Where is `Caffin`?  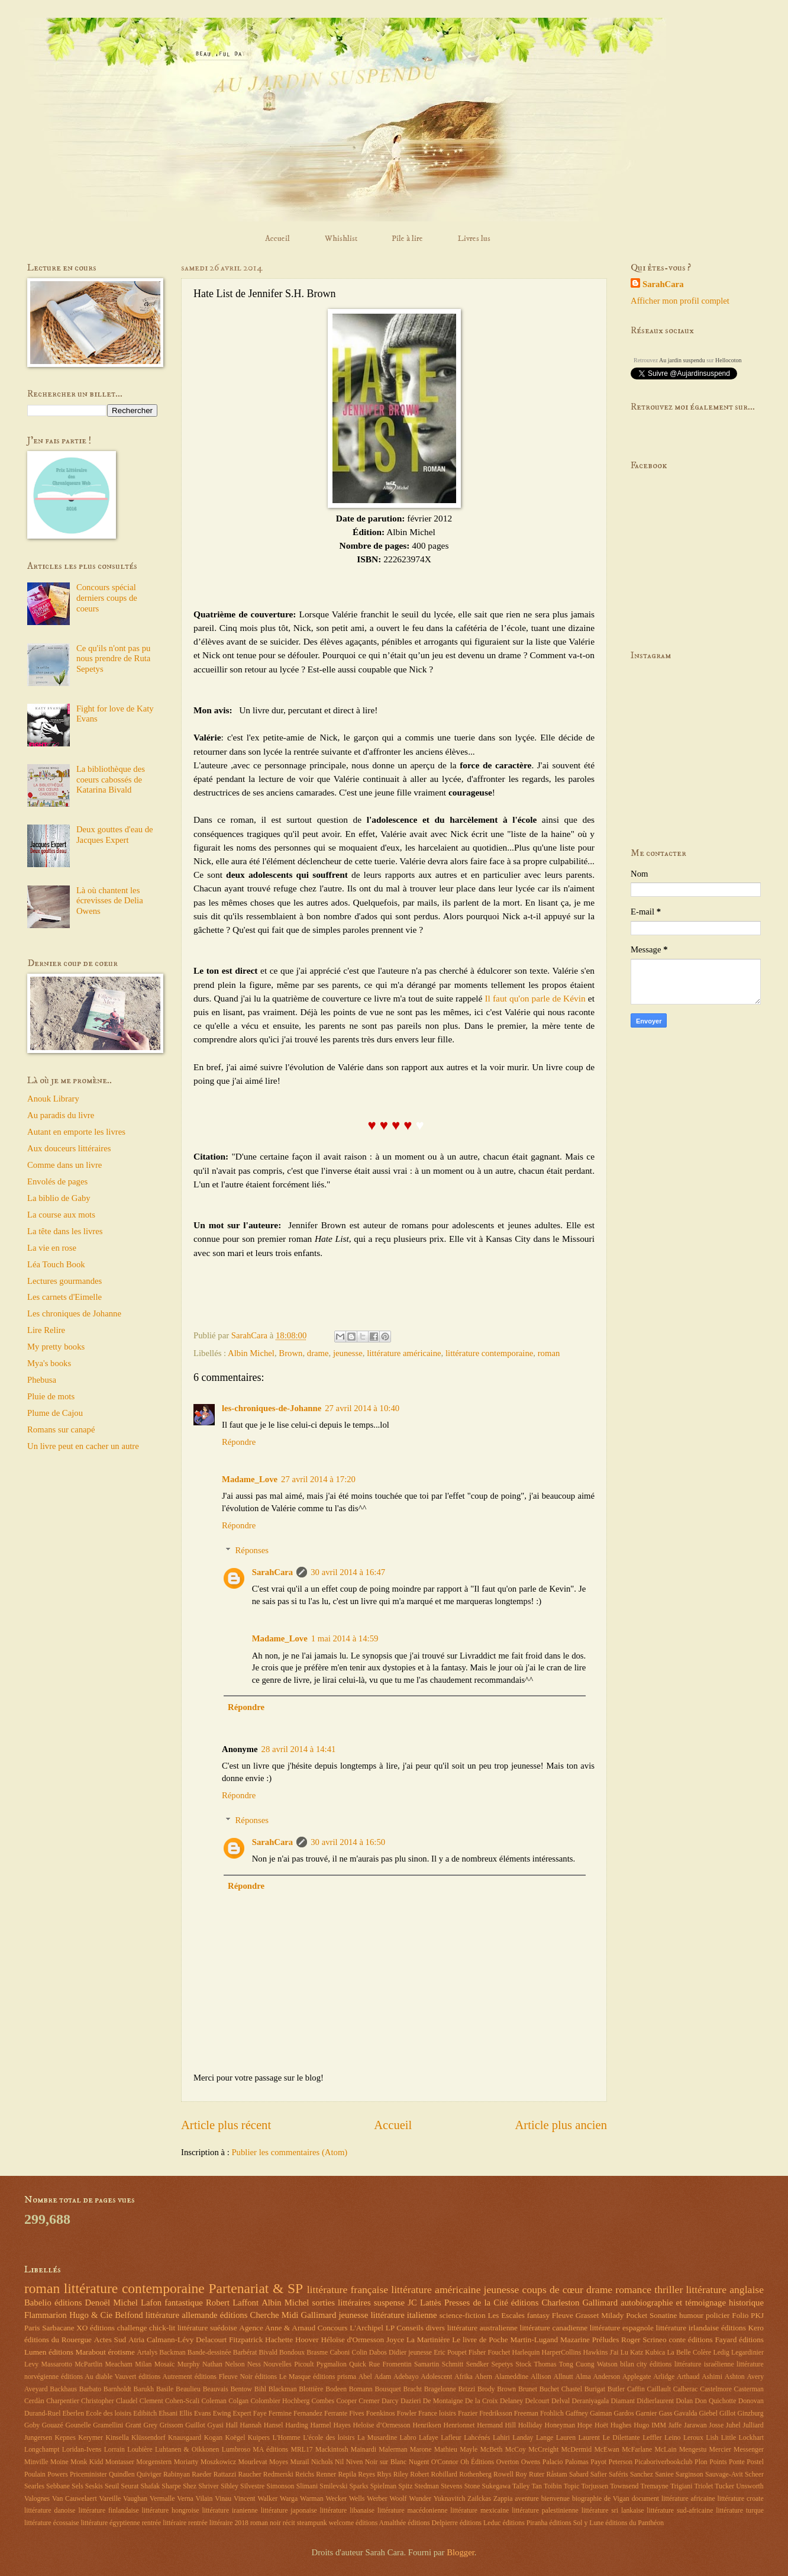 Caffin is located at coordinates (636, 2389).